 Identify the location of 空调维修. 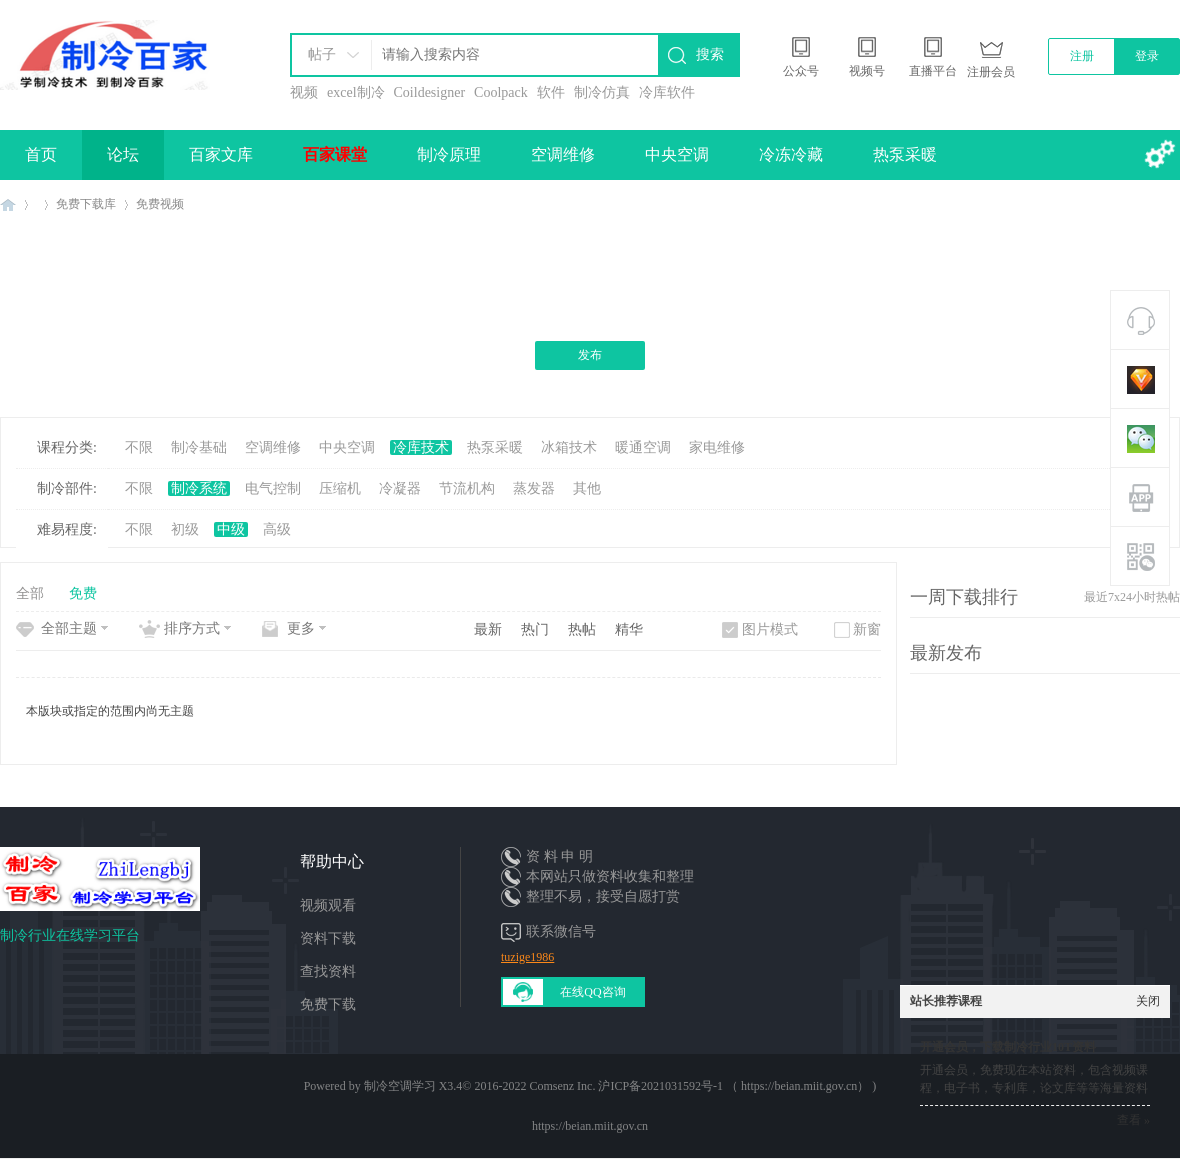
(563, 154).